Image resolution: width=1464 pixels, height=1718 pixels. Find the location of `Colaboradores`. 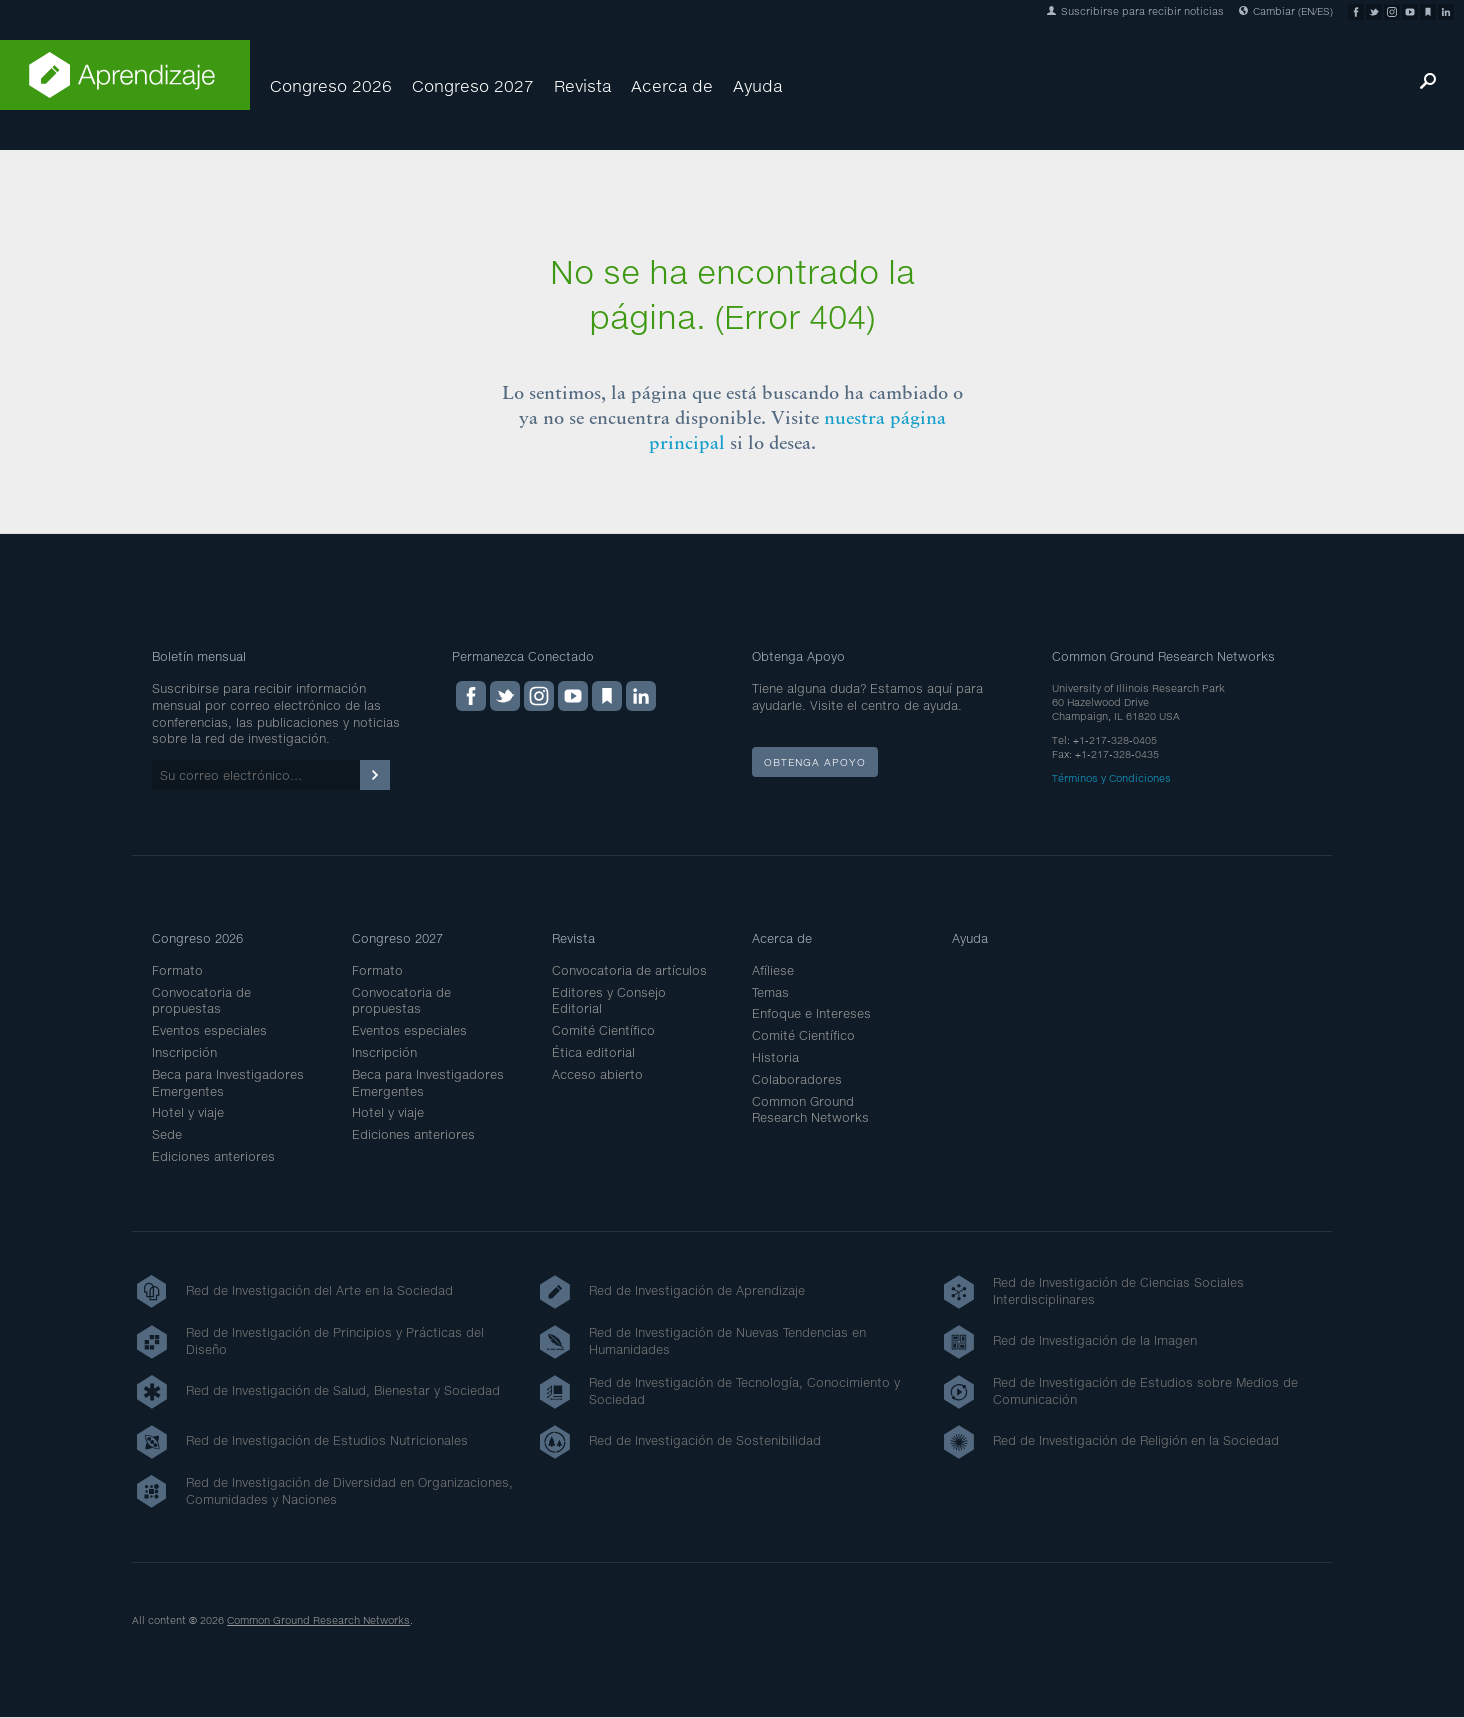

Colaboradores is located at coordinates (797, 1079).